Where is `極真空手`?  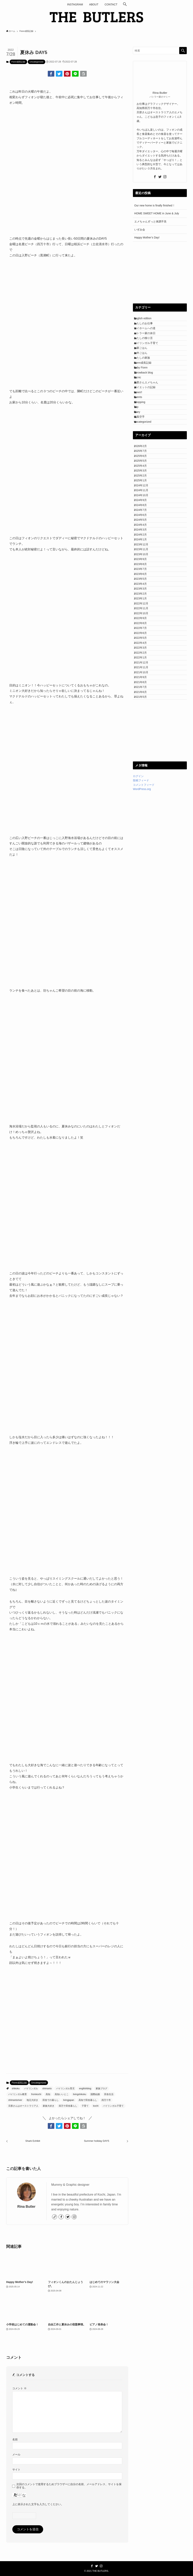 極真空手 is located at coordinates (142, 480).